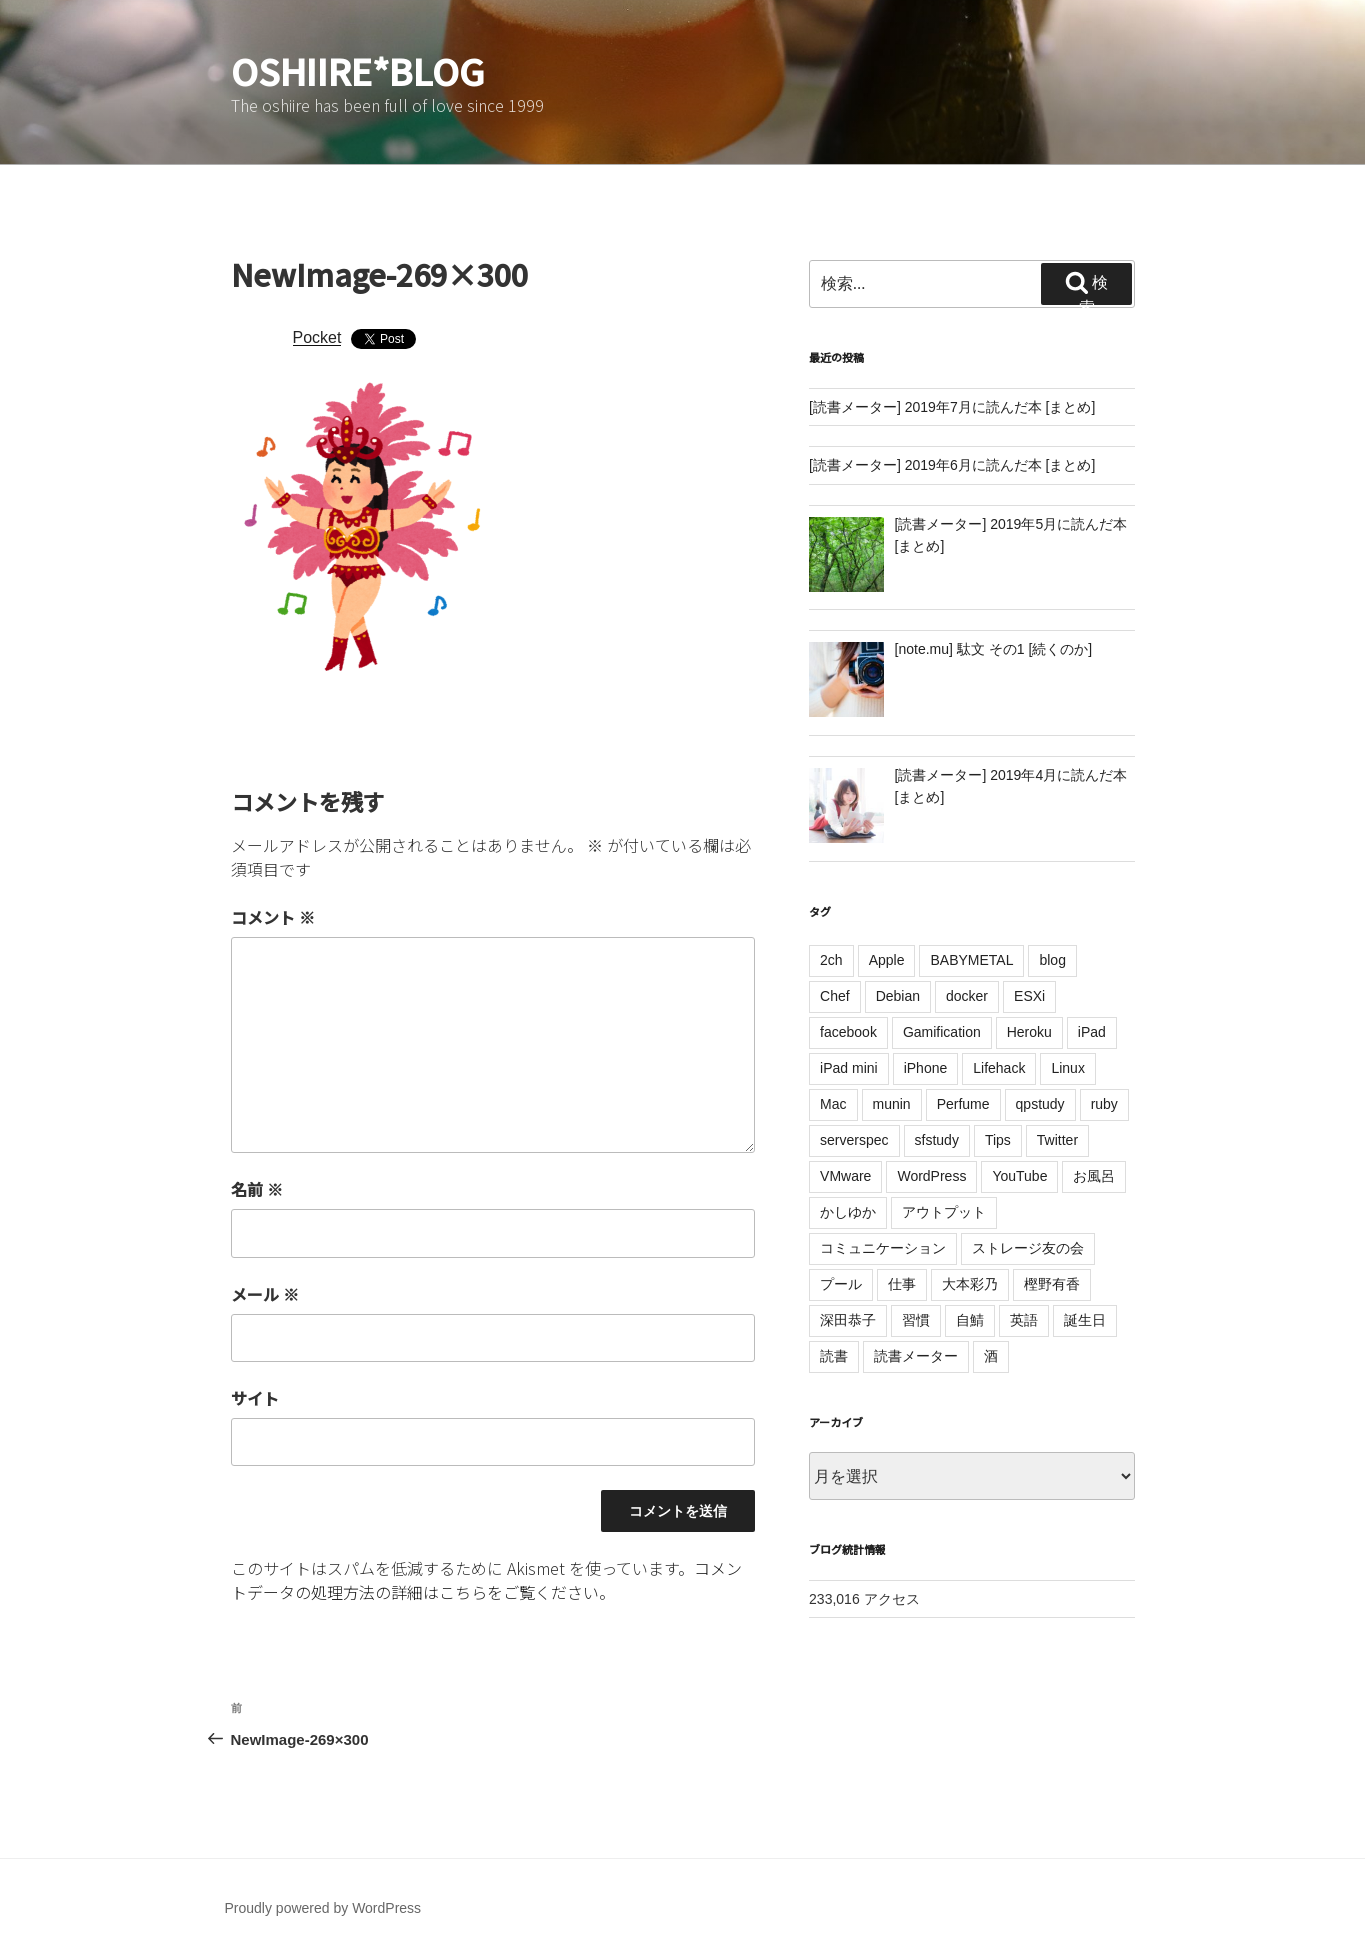  What do you see at coordinates (937, 1140) in the screenshot?
I see `sfstudy` at bounding box center [937, 1140].